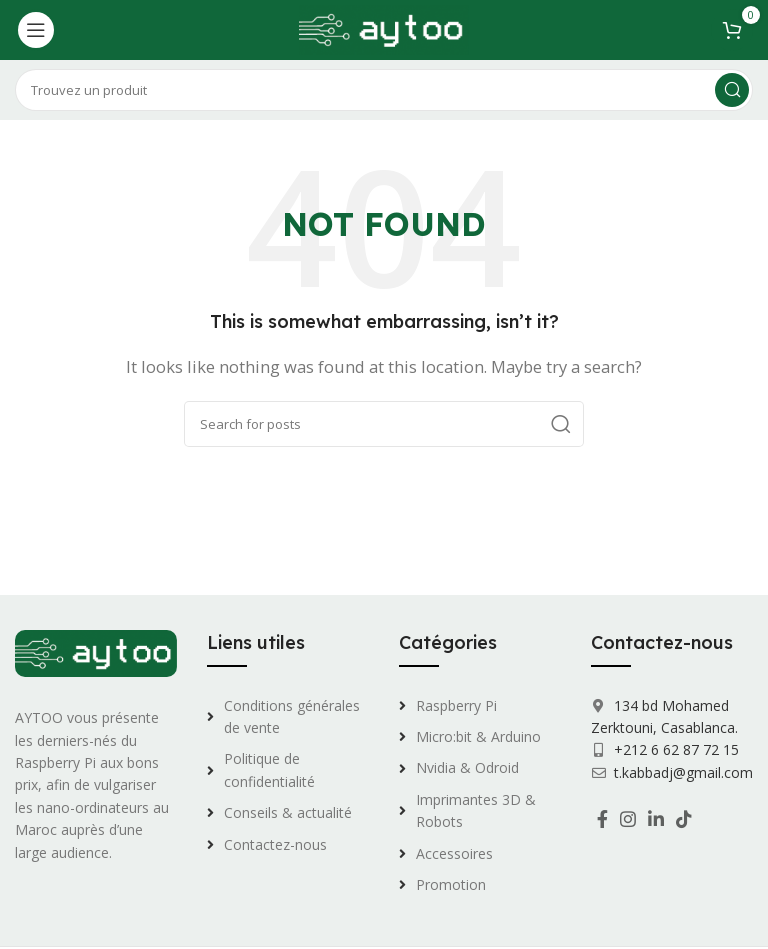 The image size is (768, 949). I want to click on [List link], so click(288, 717).